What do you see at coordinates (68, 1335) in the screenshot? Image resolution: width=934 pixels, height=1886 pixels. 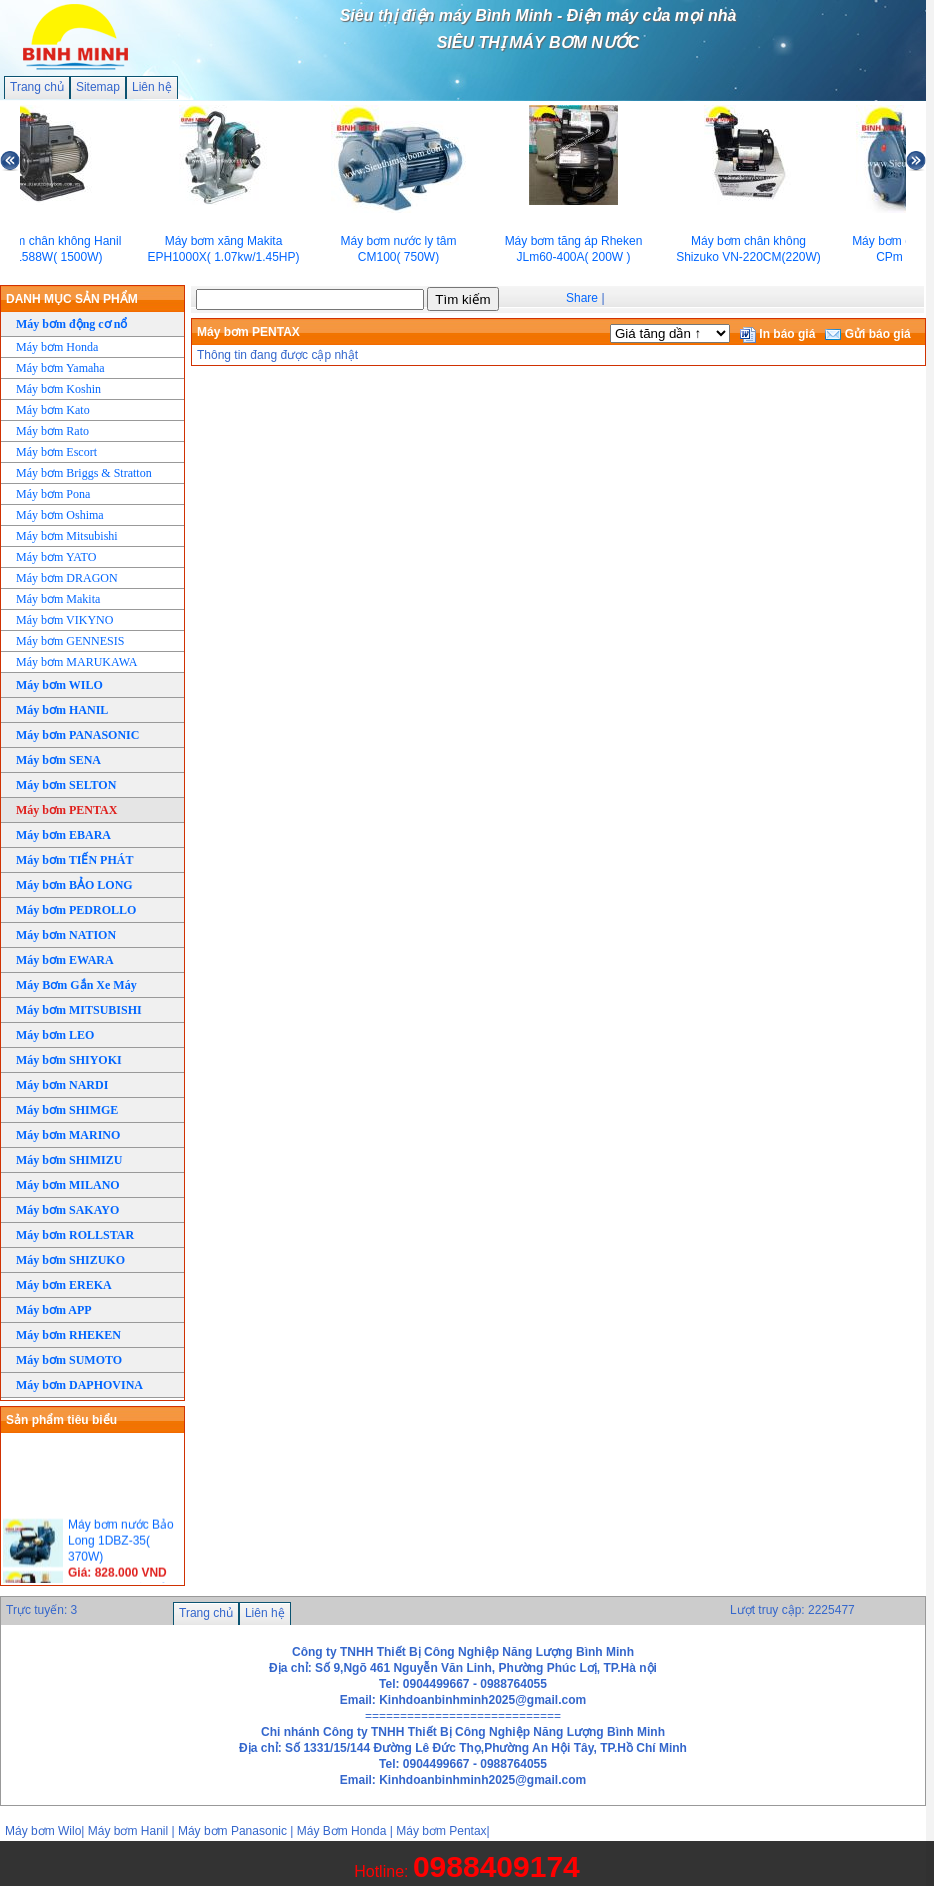 I see `Máy bơm RHEKEN` at bounding box center [68, 1335].